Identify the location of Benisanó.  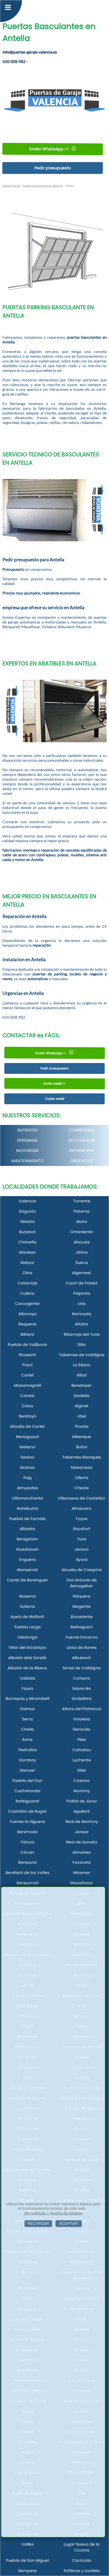
(27, 1862).